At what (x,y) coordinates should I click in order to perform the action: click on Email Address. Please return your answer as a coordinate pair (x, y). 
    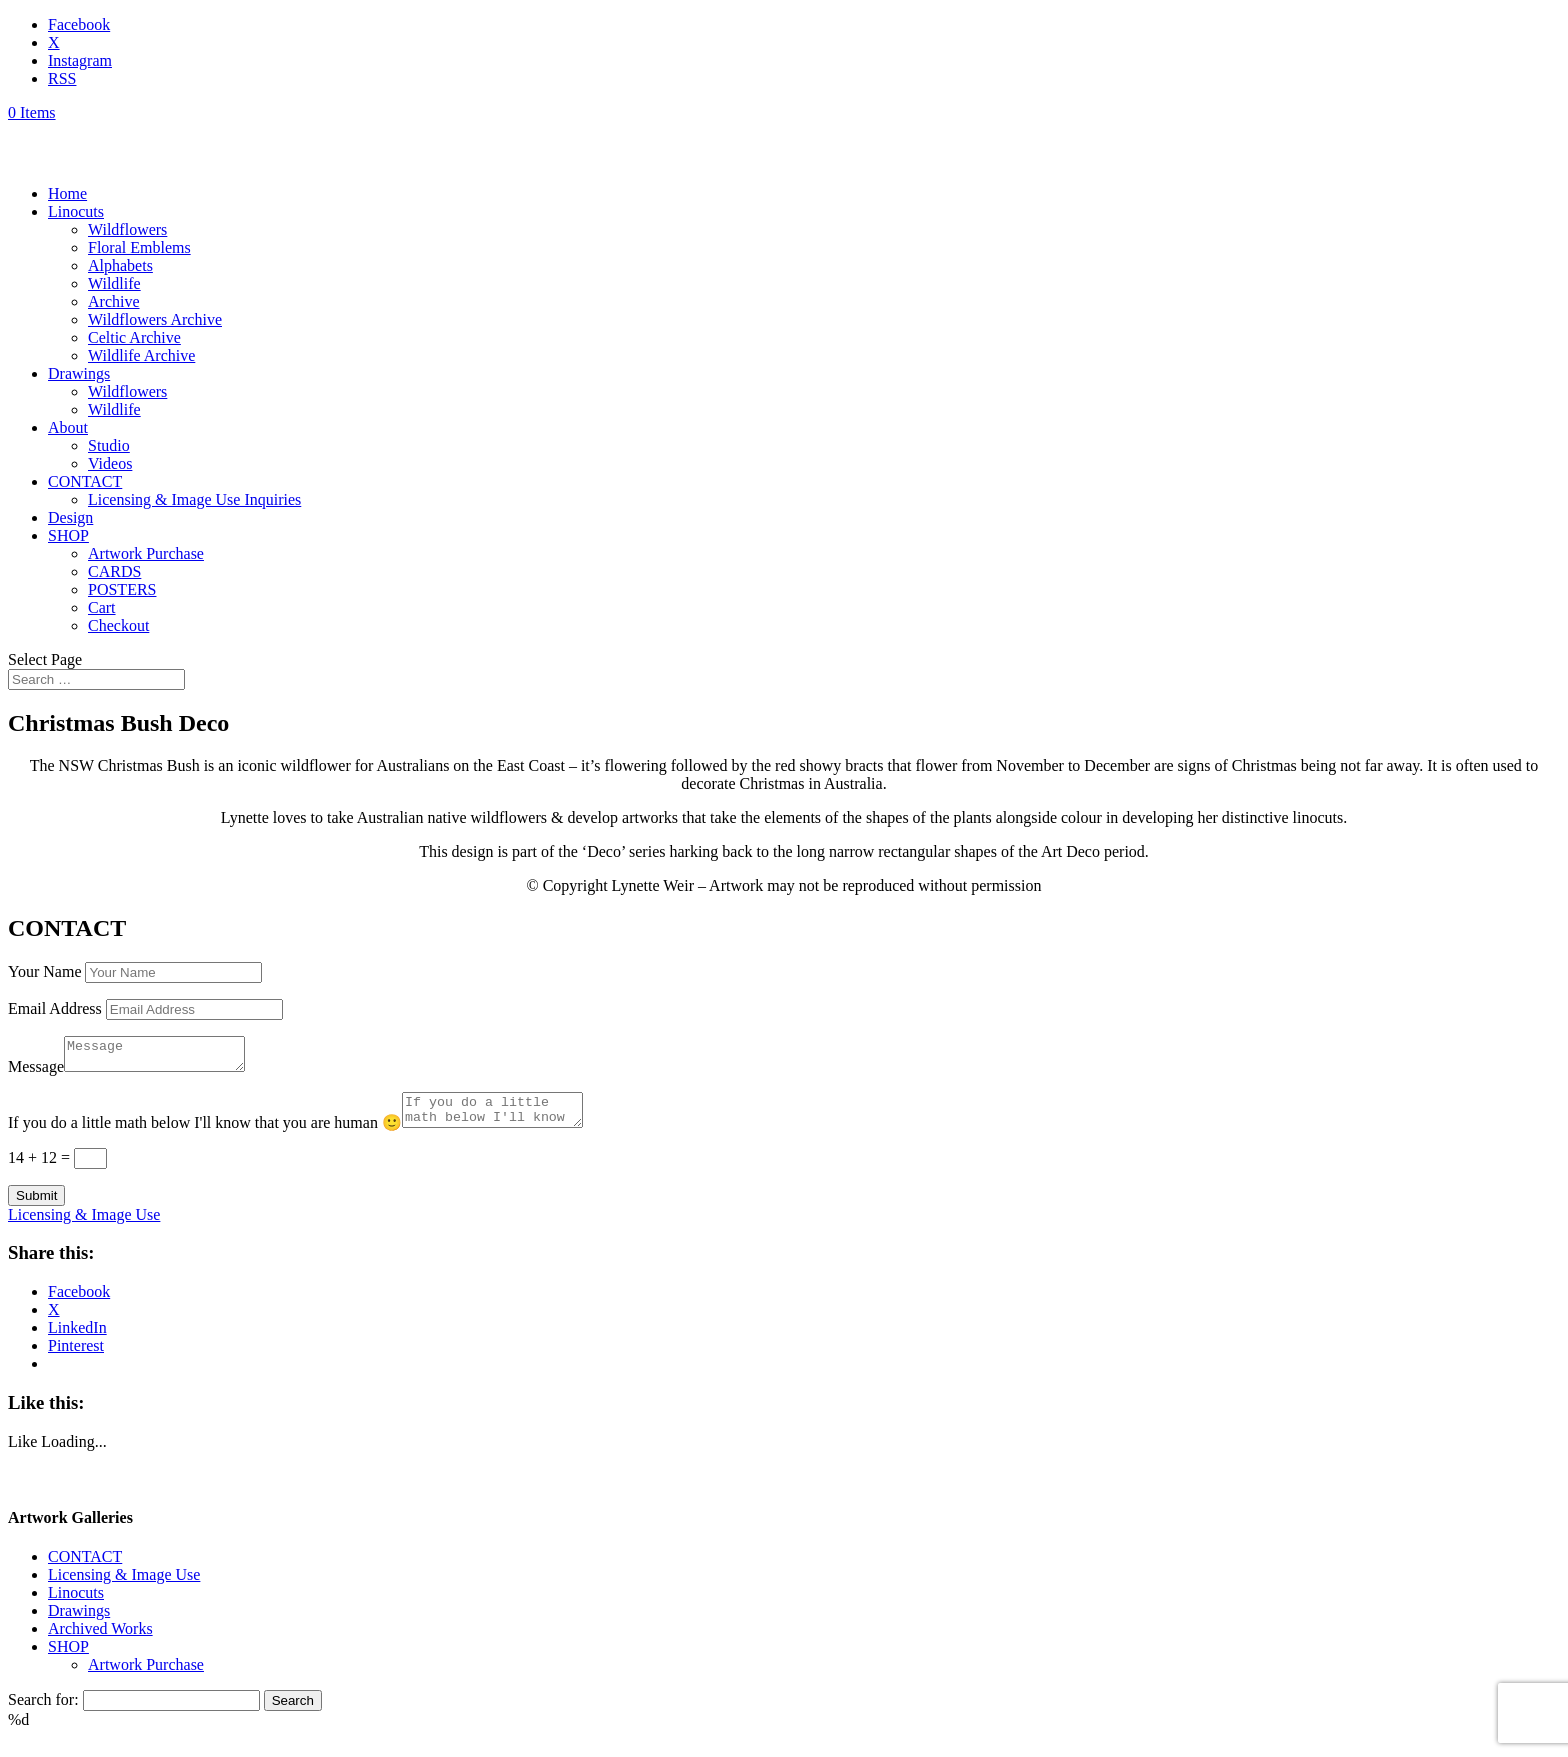
    Looking at the image, I should click on (55, 1008).